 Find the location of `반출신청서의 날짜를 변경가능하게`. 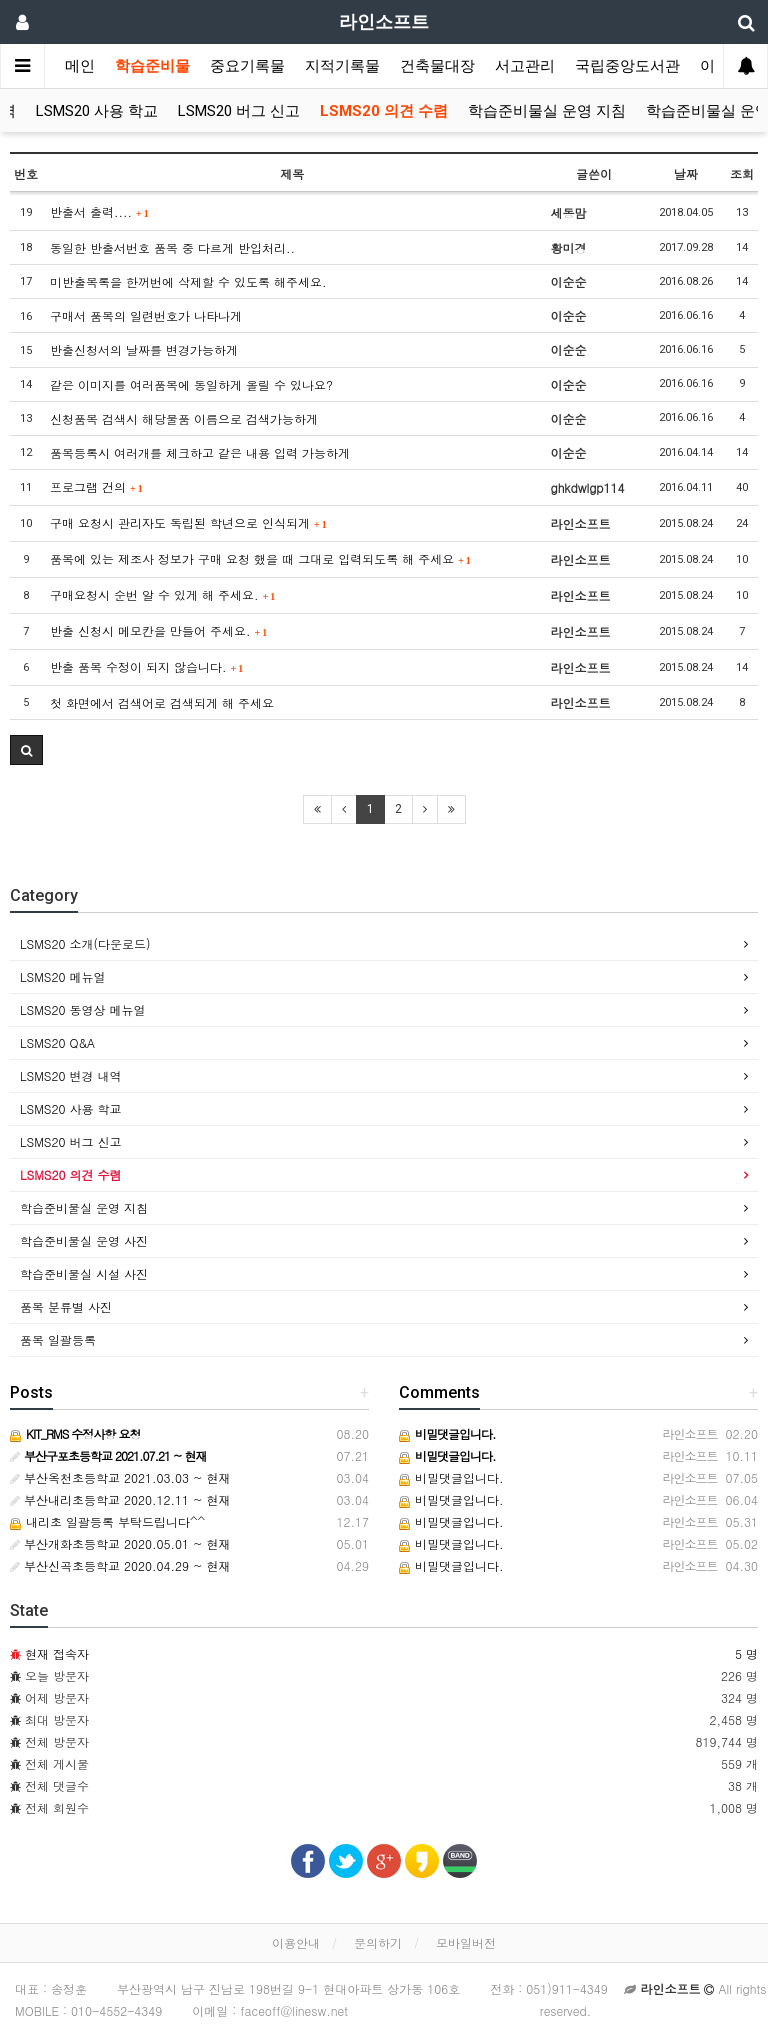

반출신청서의 날짜를 변경가능하게 is located at coordinates (144, 349).